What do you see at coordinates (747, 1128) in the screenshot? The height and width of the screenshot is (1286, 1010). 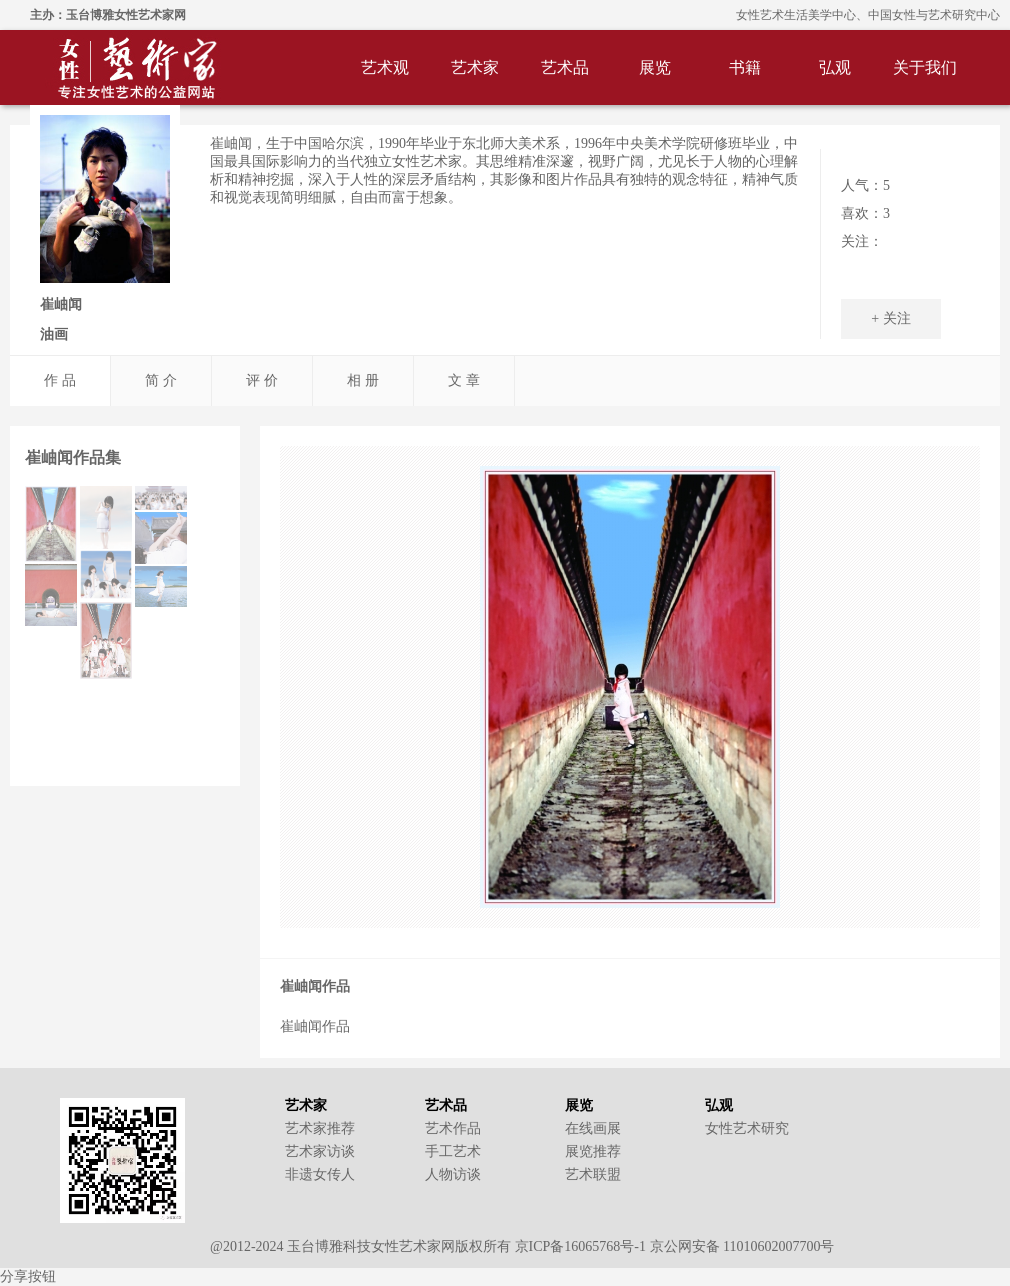 I see `女性艺术研究` at bounding box center [747, 1128].